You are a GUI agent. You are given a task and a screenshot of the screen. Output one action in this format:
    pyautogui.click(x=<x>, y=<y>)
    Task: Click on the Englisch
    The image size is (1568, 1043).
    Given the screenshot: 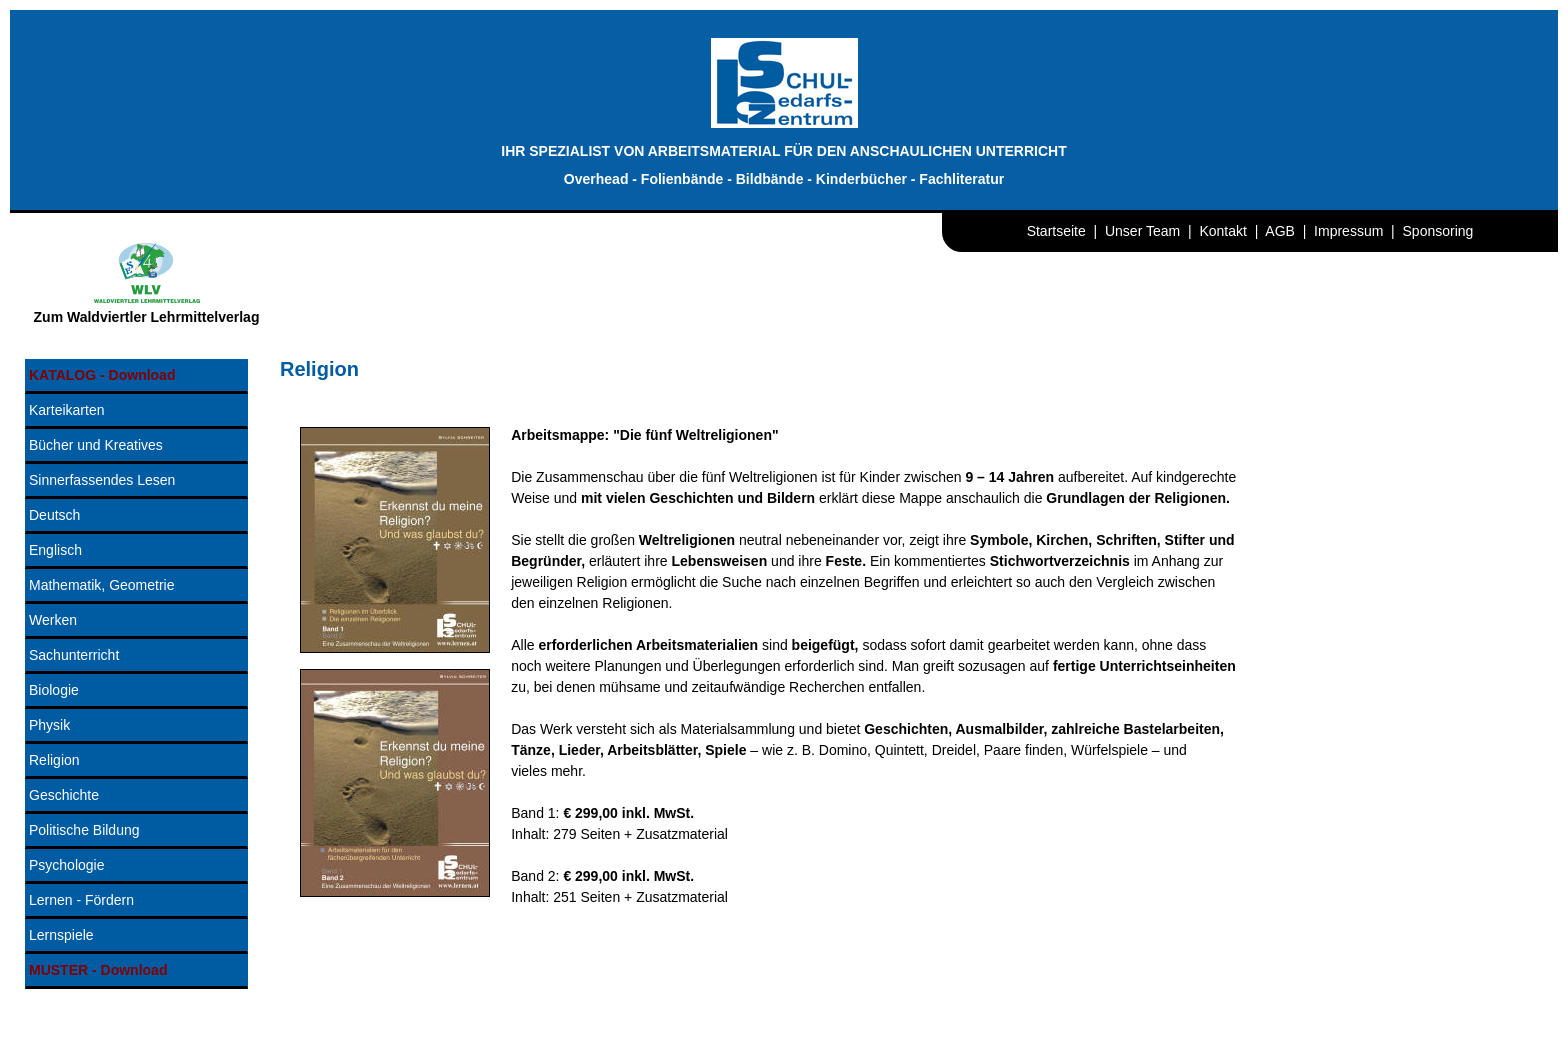 What is the action you would take?
    pyautogui.click(x=55, y=550)
    